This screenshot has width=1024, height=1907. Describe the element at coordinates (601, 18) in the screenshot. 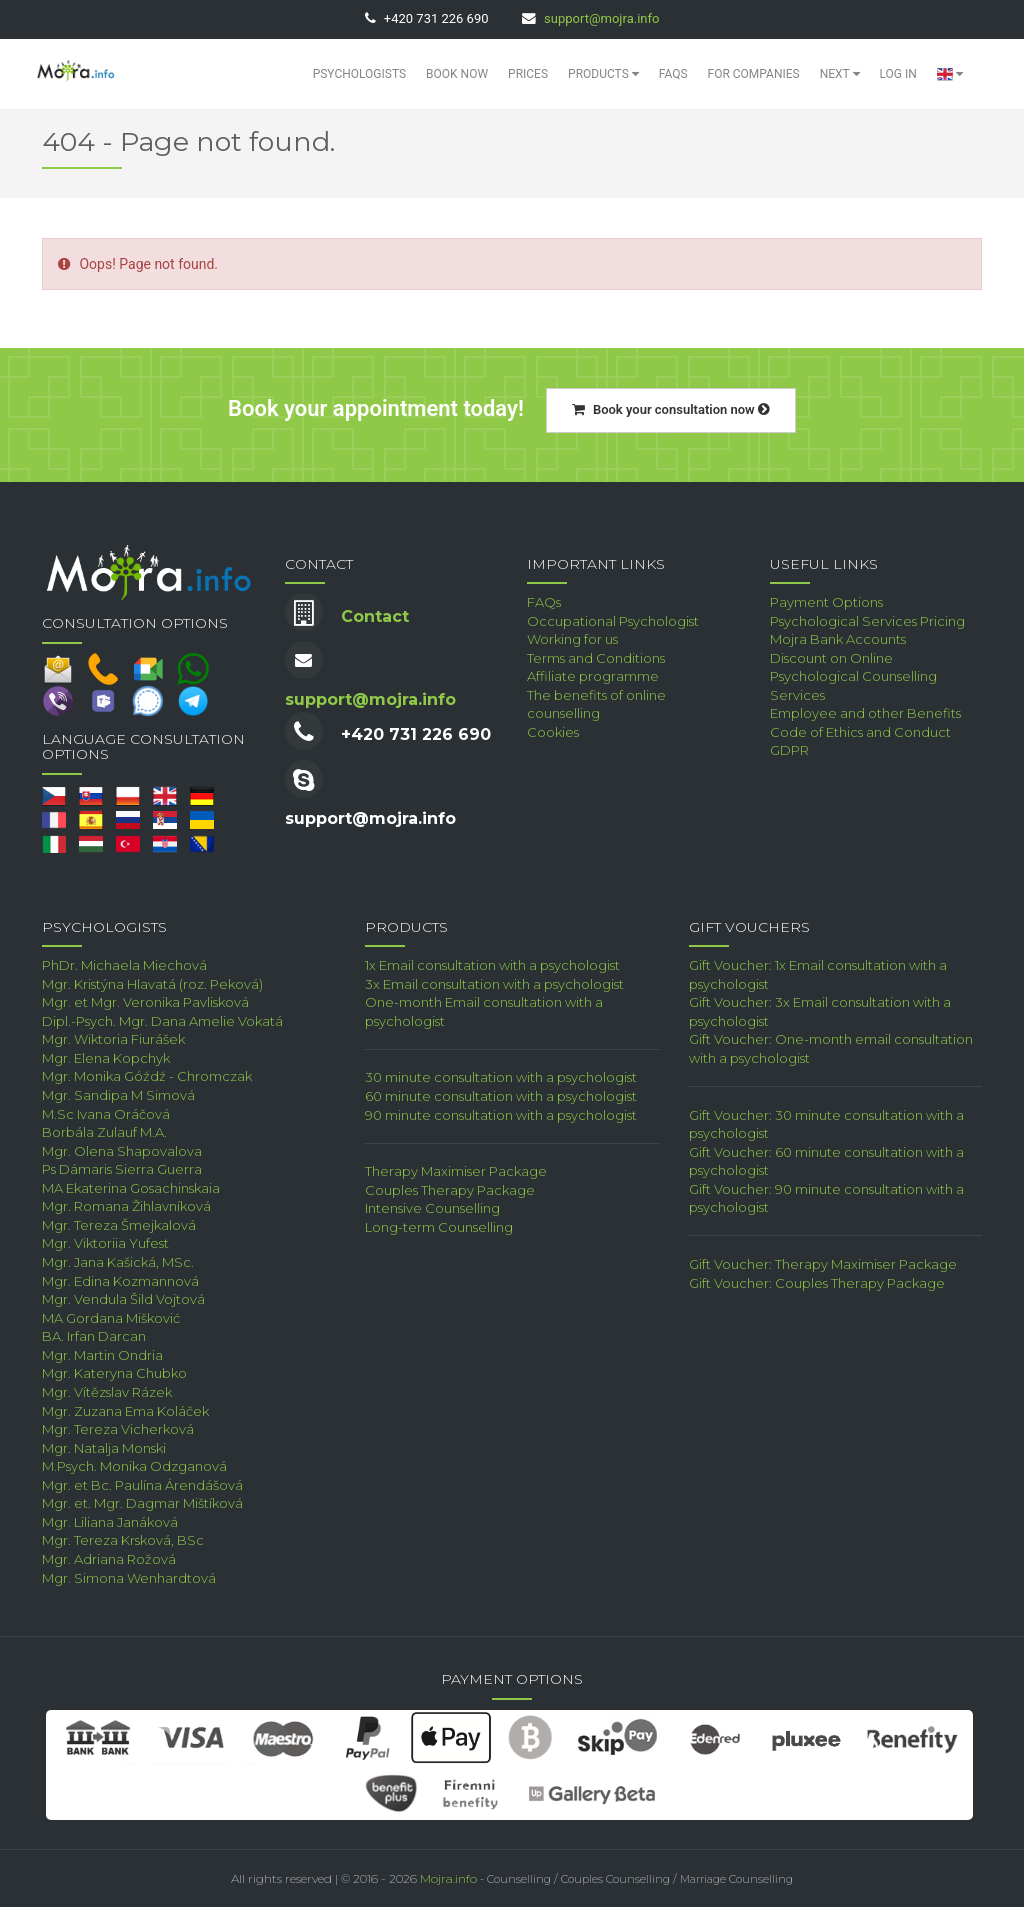

I see `support@mojra.info` at that location.